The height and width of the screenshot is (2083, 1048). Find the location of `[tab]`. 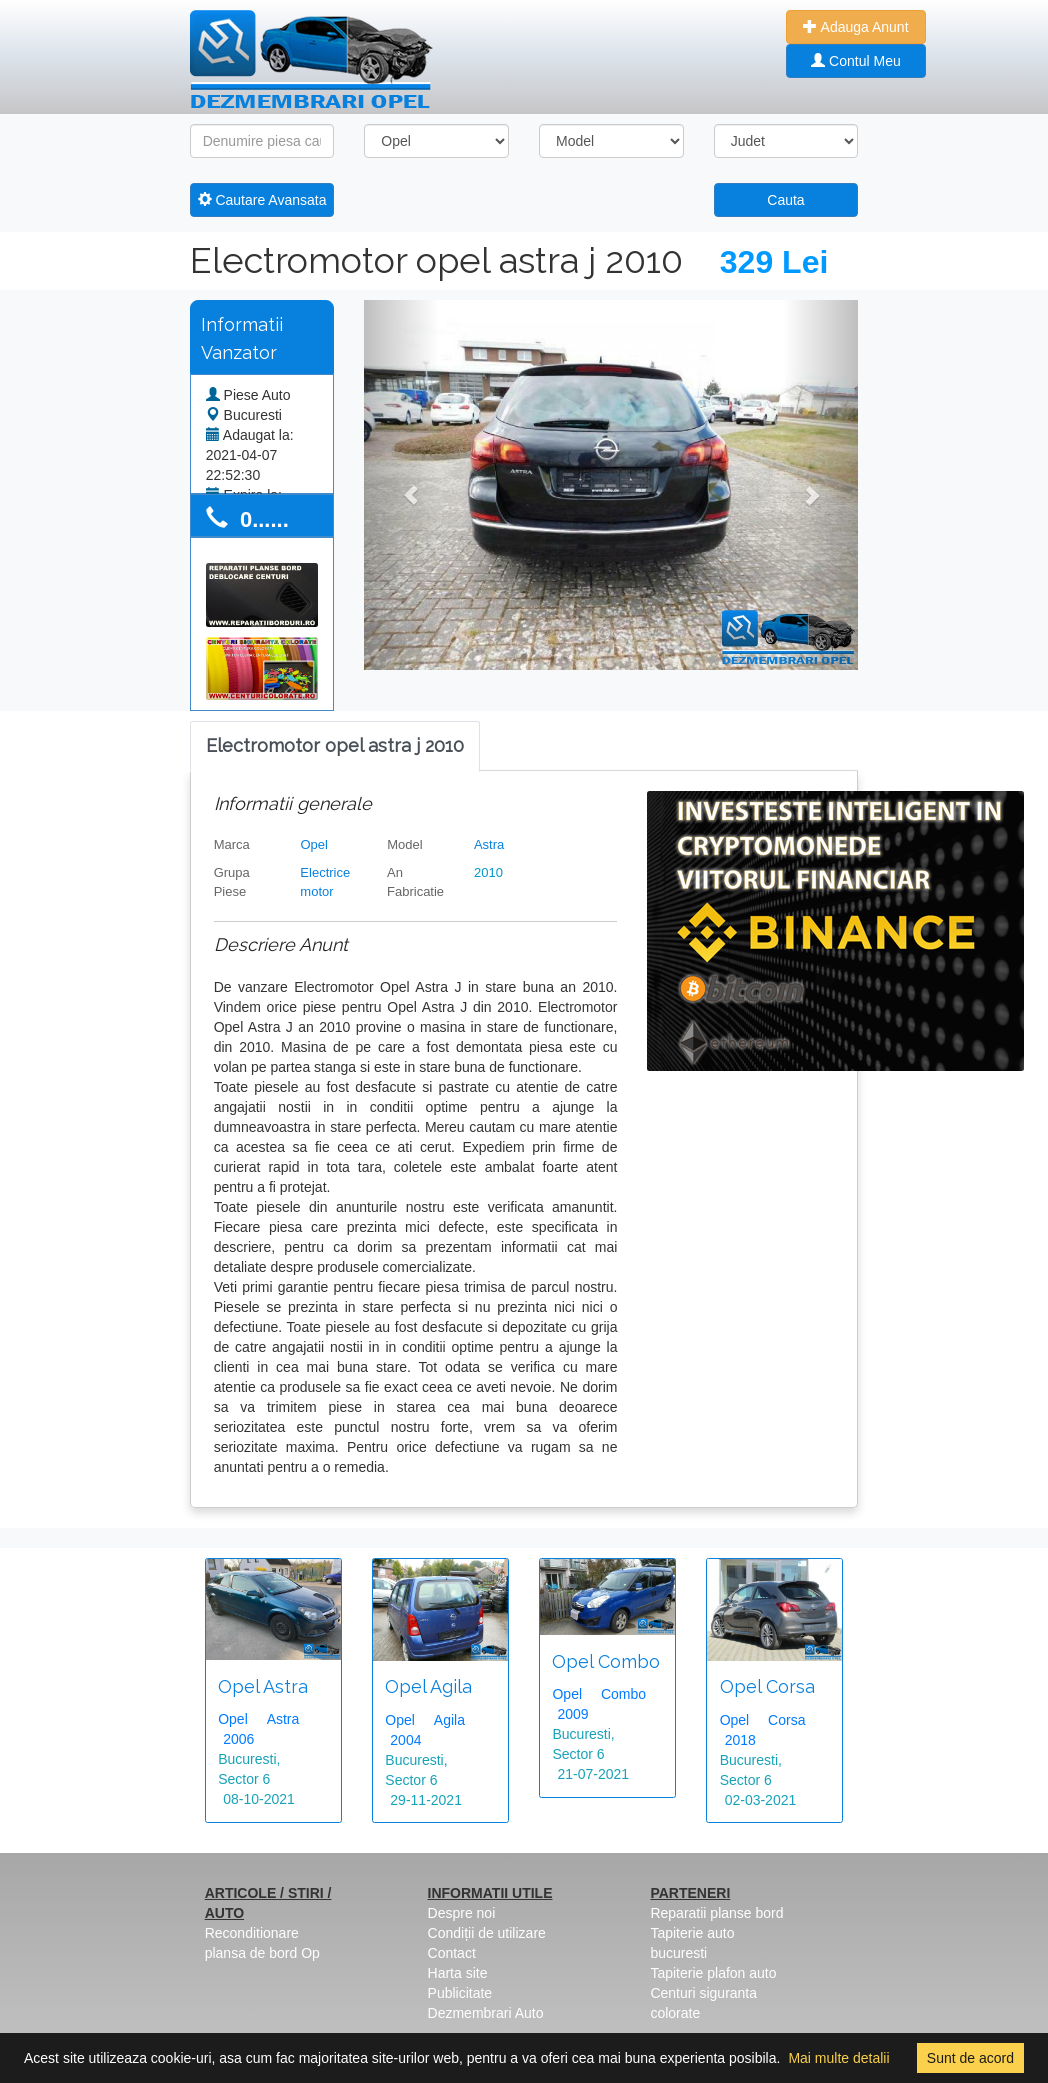

[tab] is located at coordinates (335, 746).